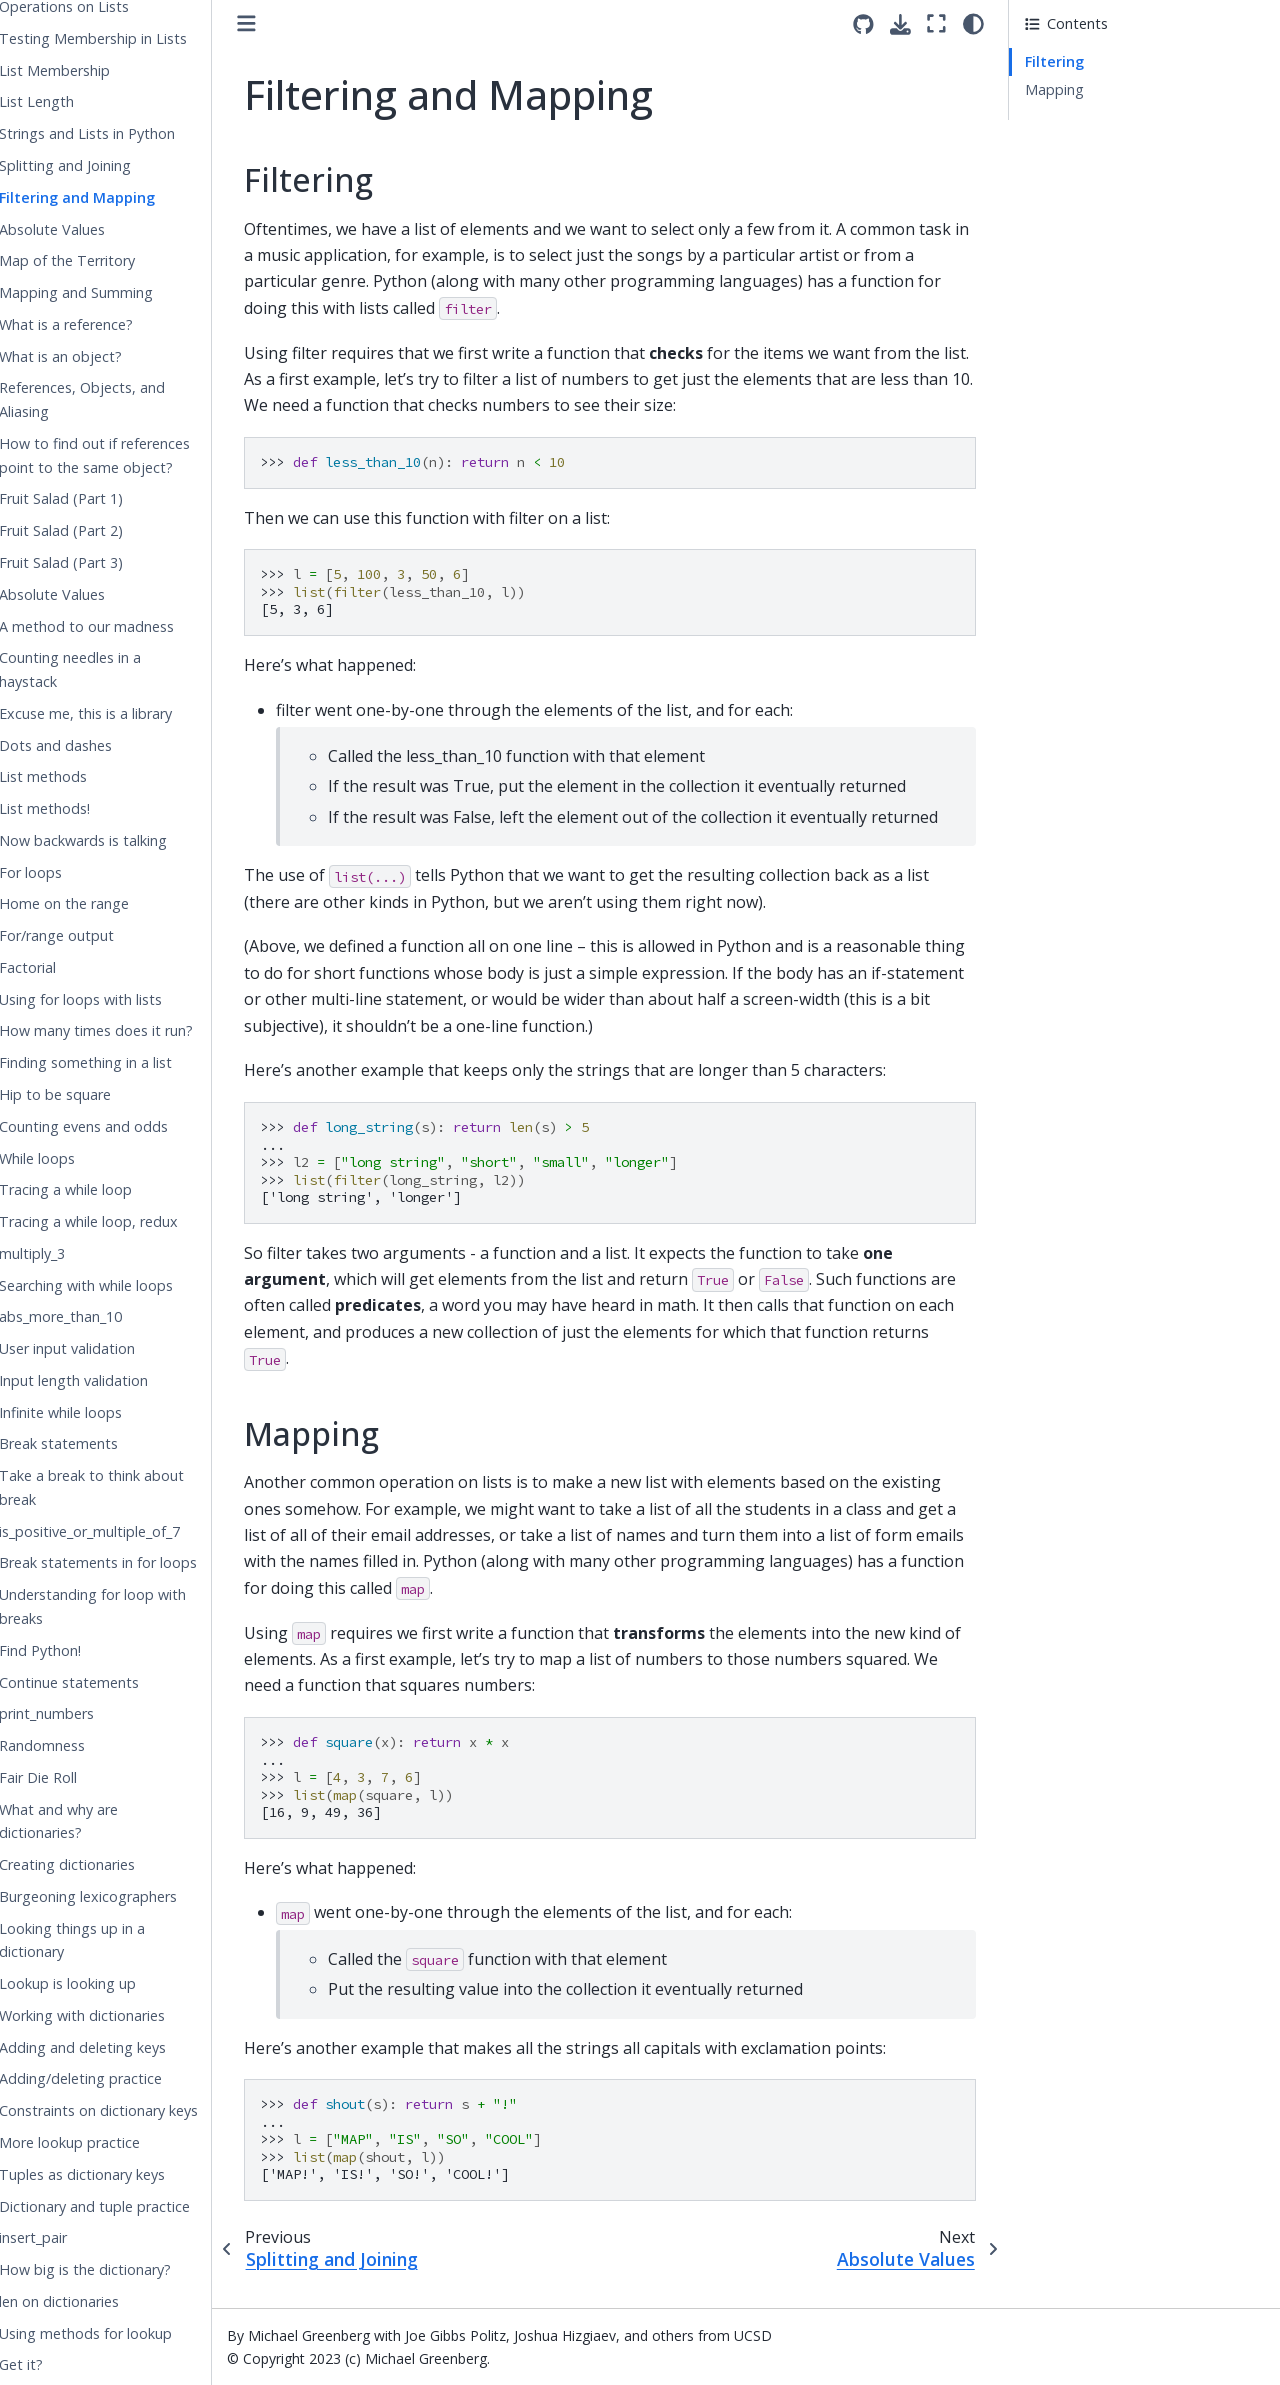 The width and height of the screenshot is (1280, 2385). Describe the element at coordinates (137, 455) in the screenshot. I see `How to find out if references point to the same object?` at that location.